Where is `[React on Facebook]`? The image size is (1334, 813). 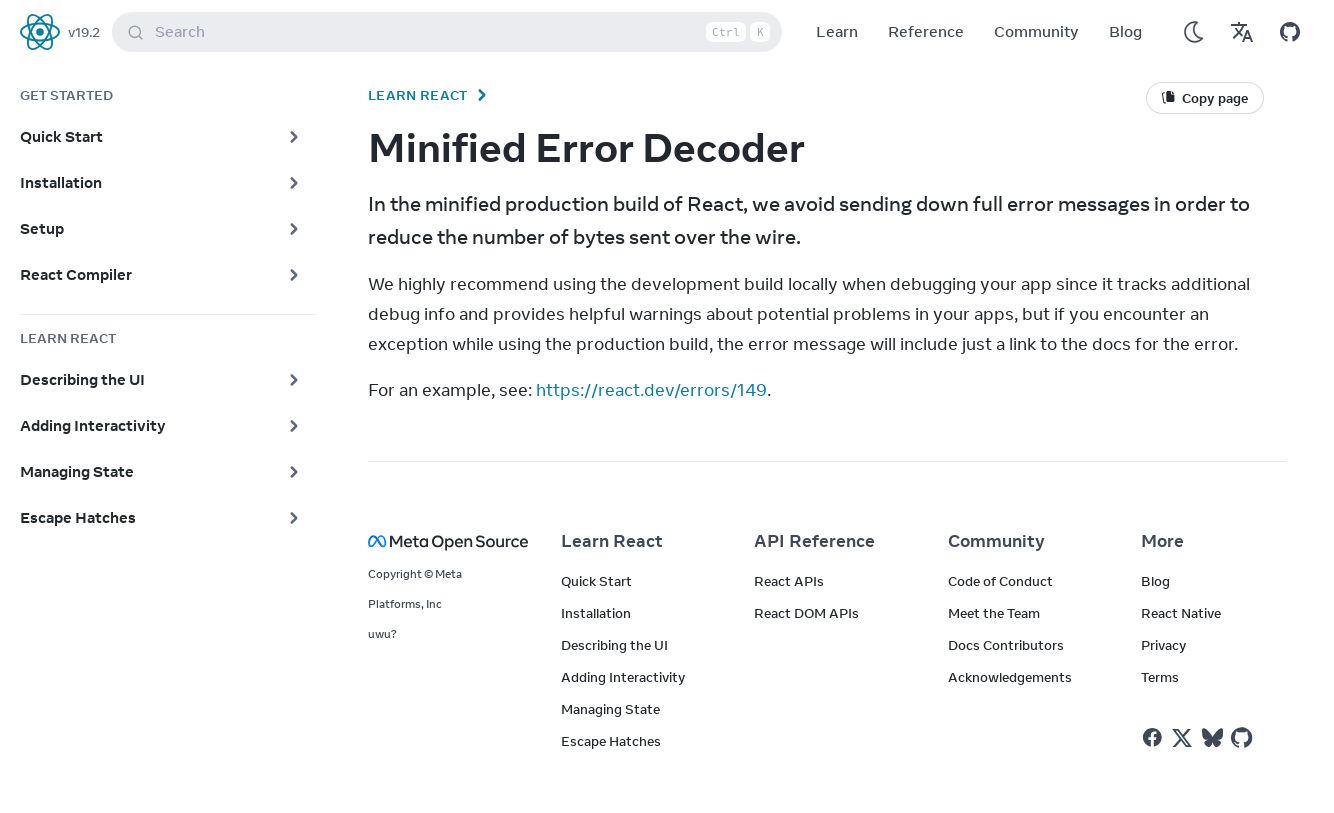 [React on Facebook] is located at coordinates (1152, 737).